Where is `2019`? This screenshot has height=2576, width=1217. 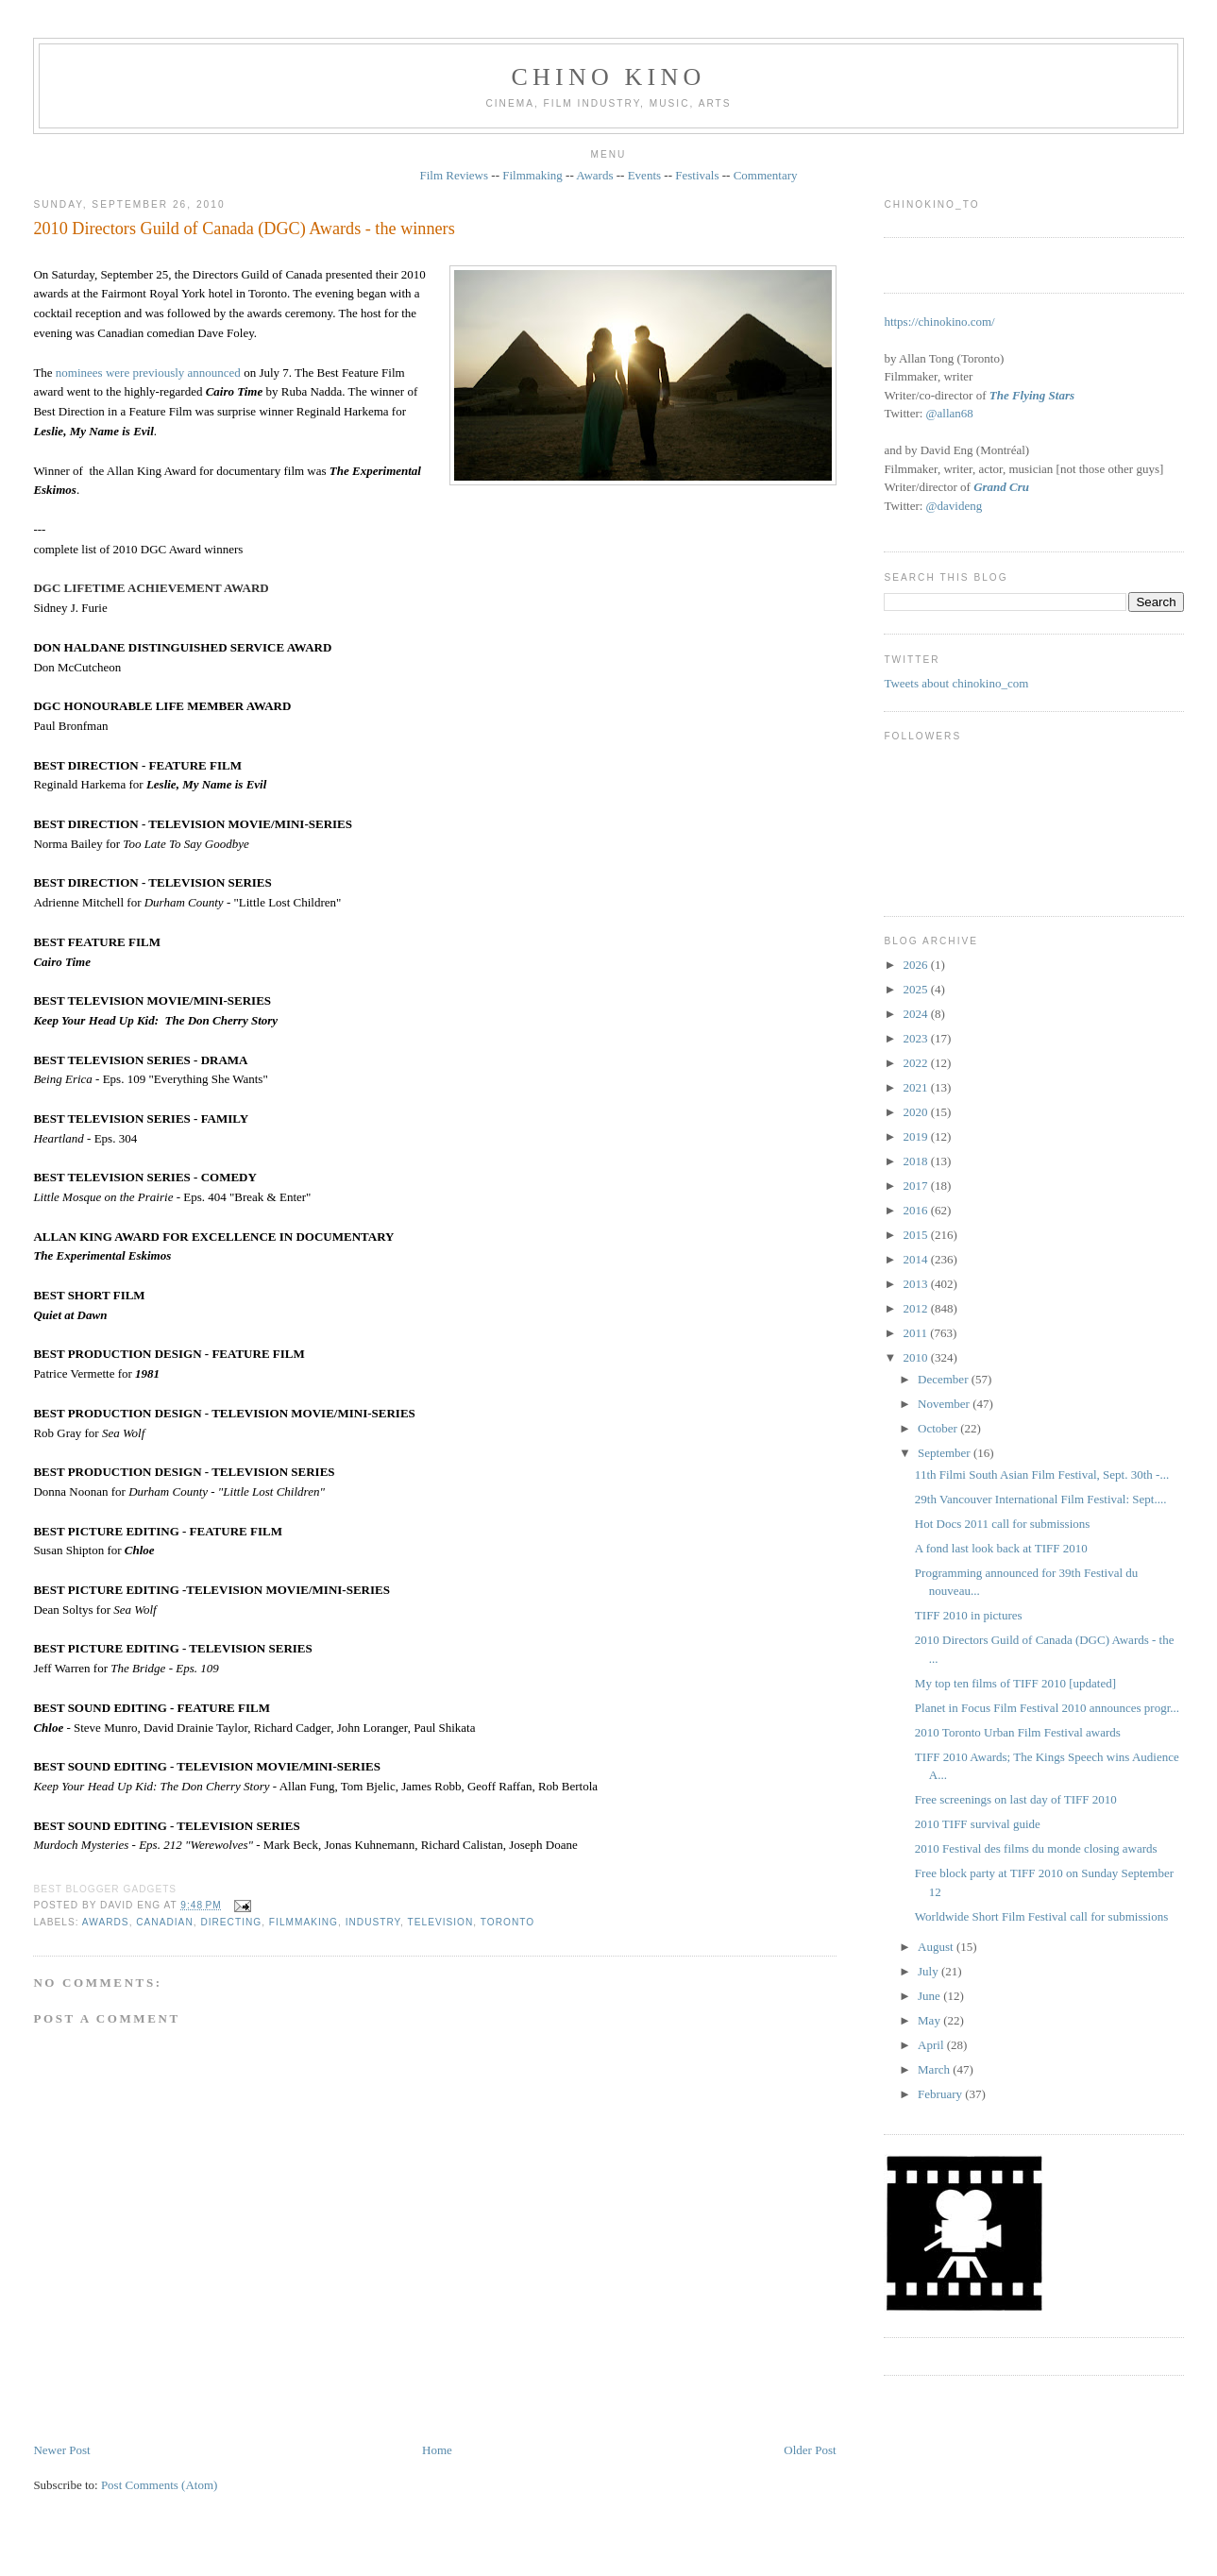
2019 is located at coordinates (916, 1136).